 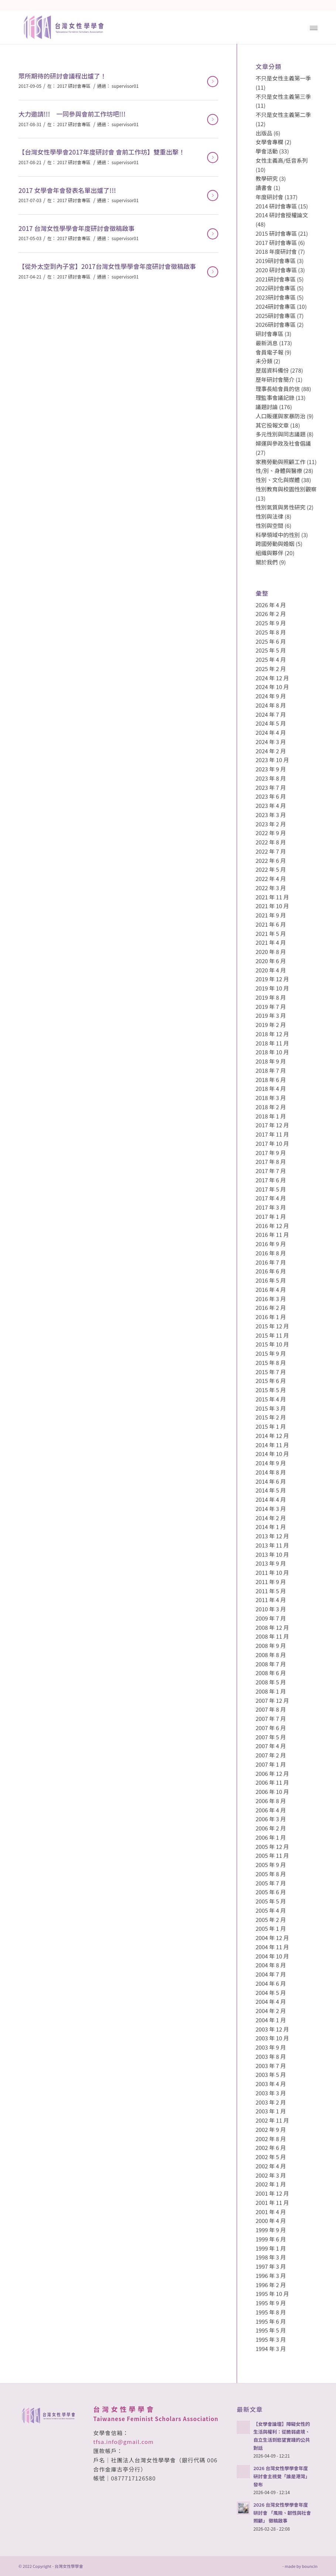 What do you see at coordinates (107, 266) in the screenshot?
I see `【從外太空到內子宮】2017台灣女性學學會年度研討會徵稿啟事` at bounding box center [107, 266].